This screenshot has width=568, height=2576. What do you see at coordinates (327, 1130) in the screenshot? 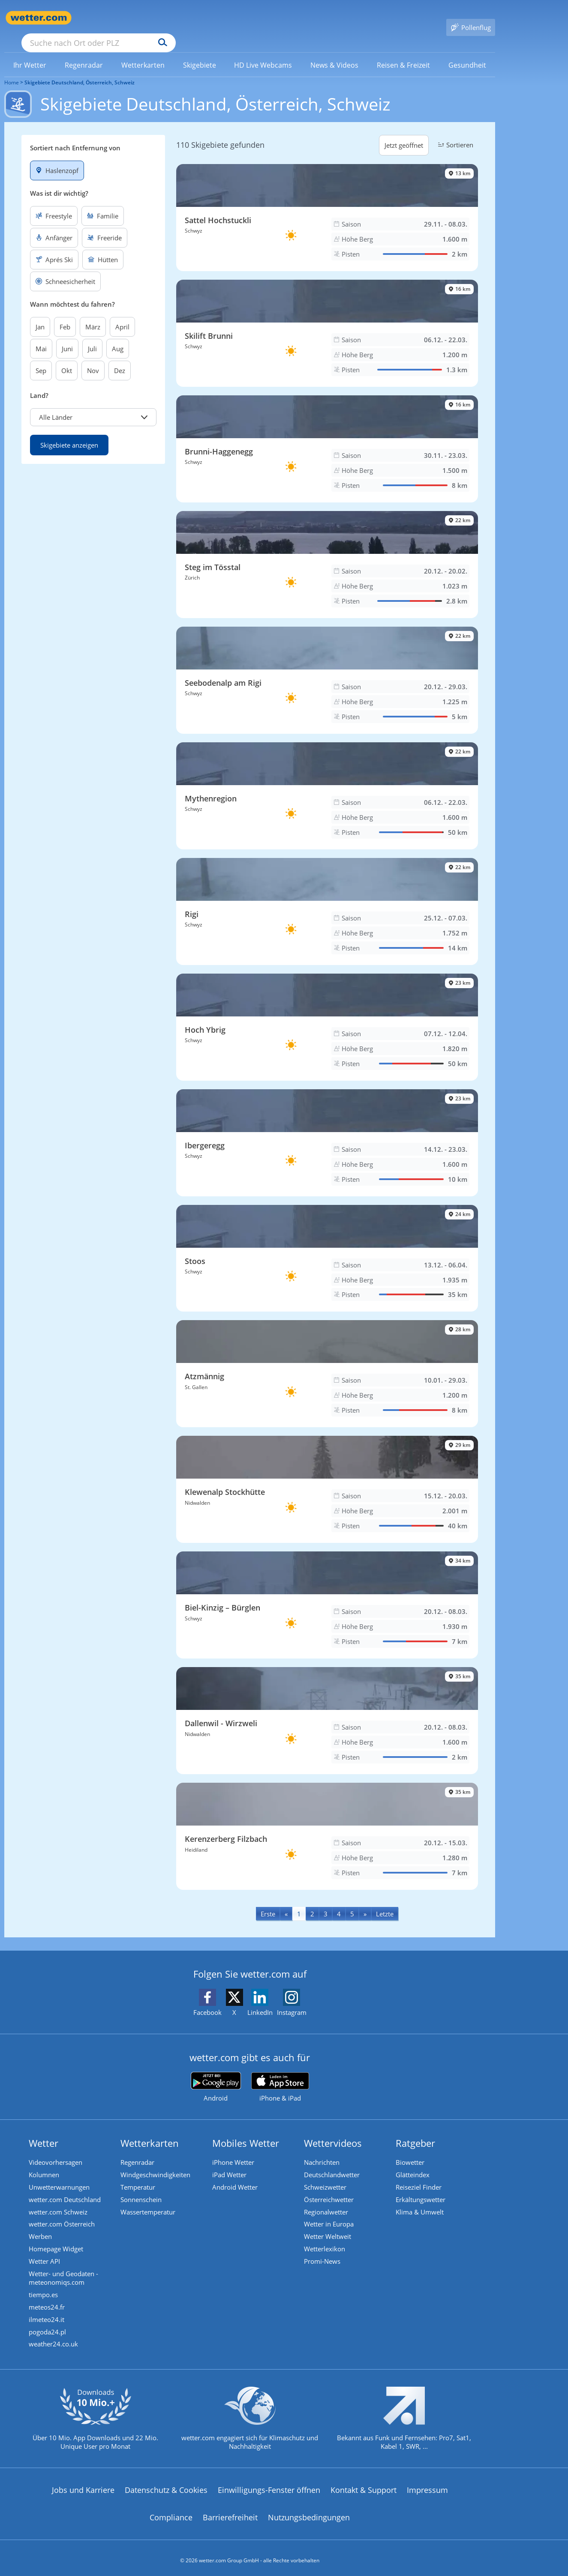
I see `[Skigebiet Ibergeregg]` at bounding box center [327, 1130].